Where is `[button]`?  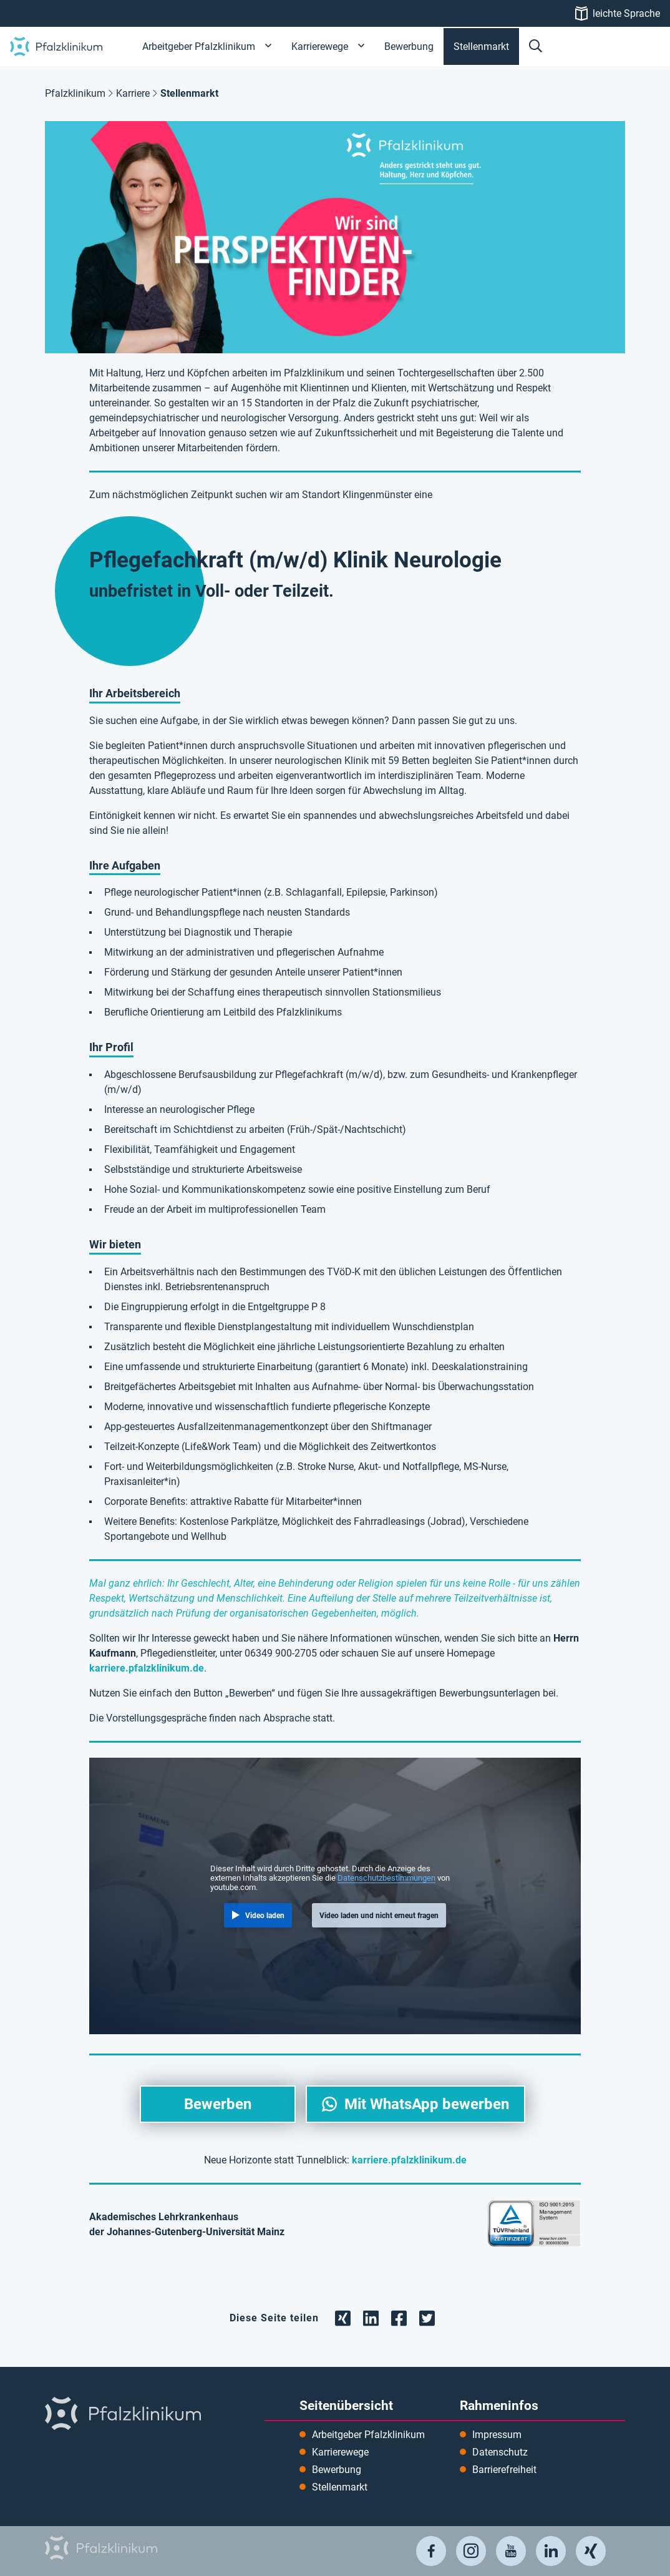
[button] is located at coordinates (535, 46).